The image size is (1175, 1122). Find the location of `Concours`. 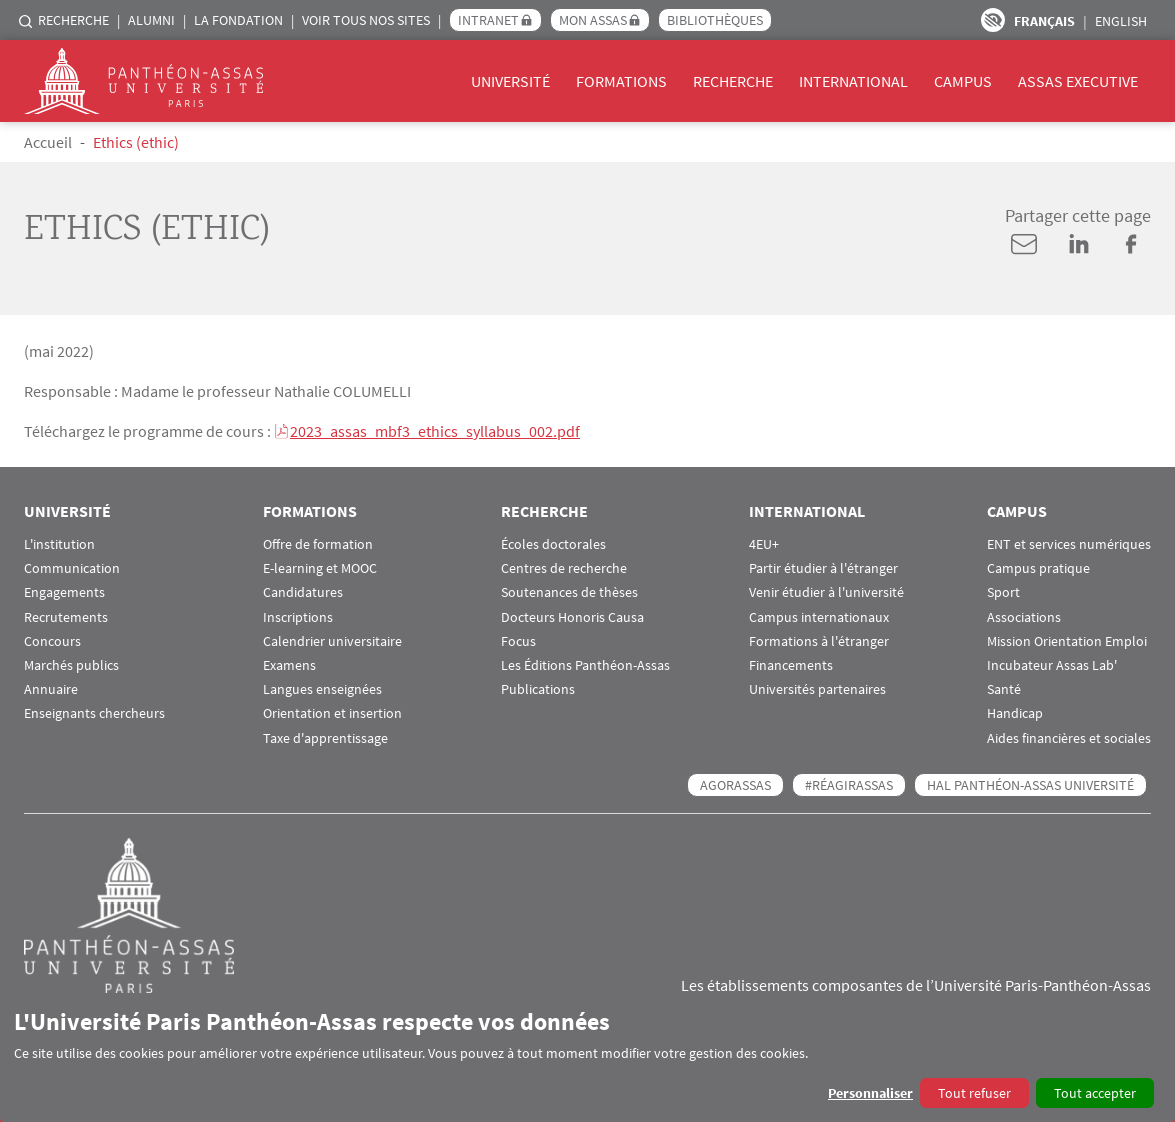

Concours is located at coordinates (52, 641).